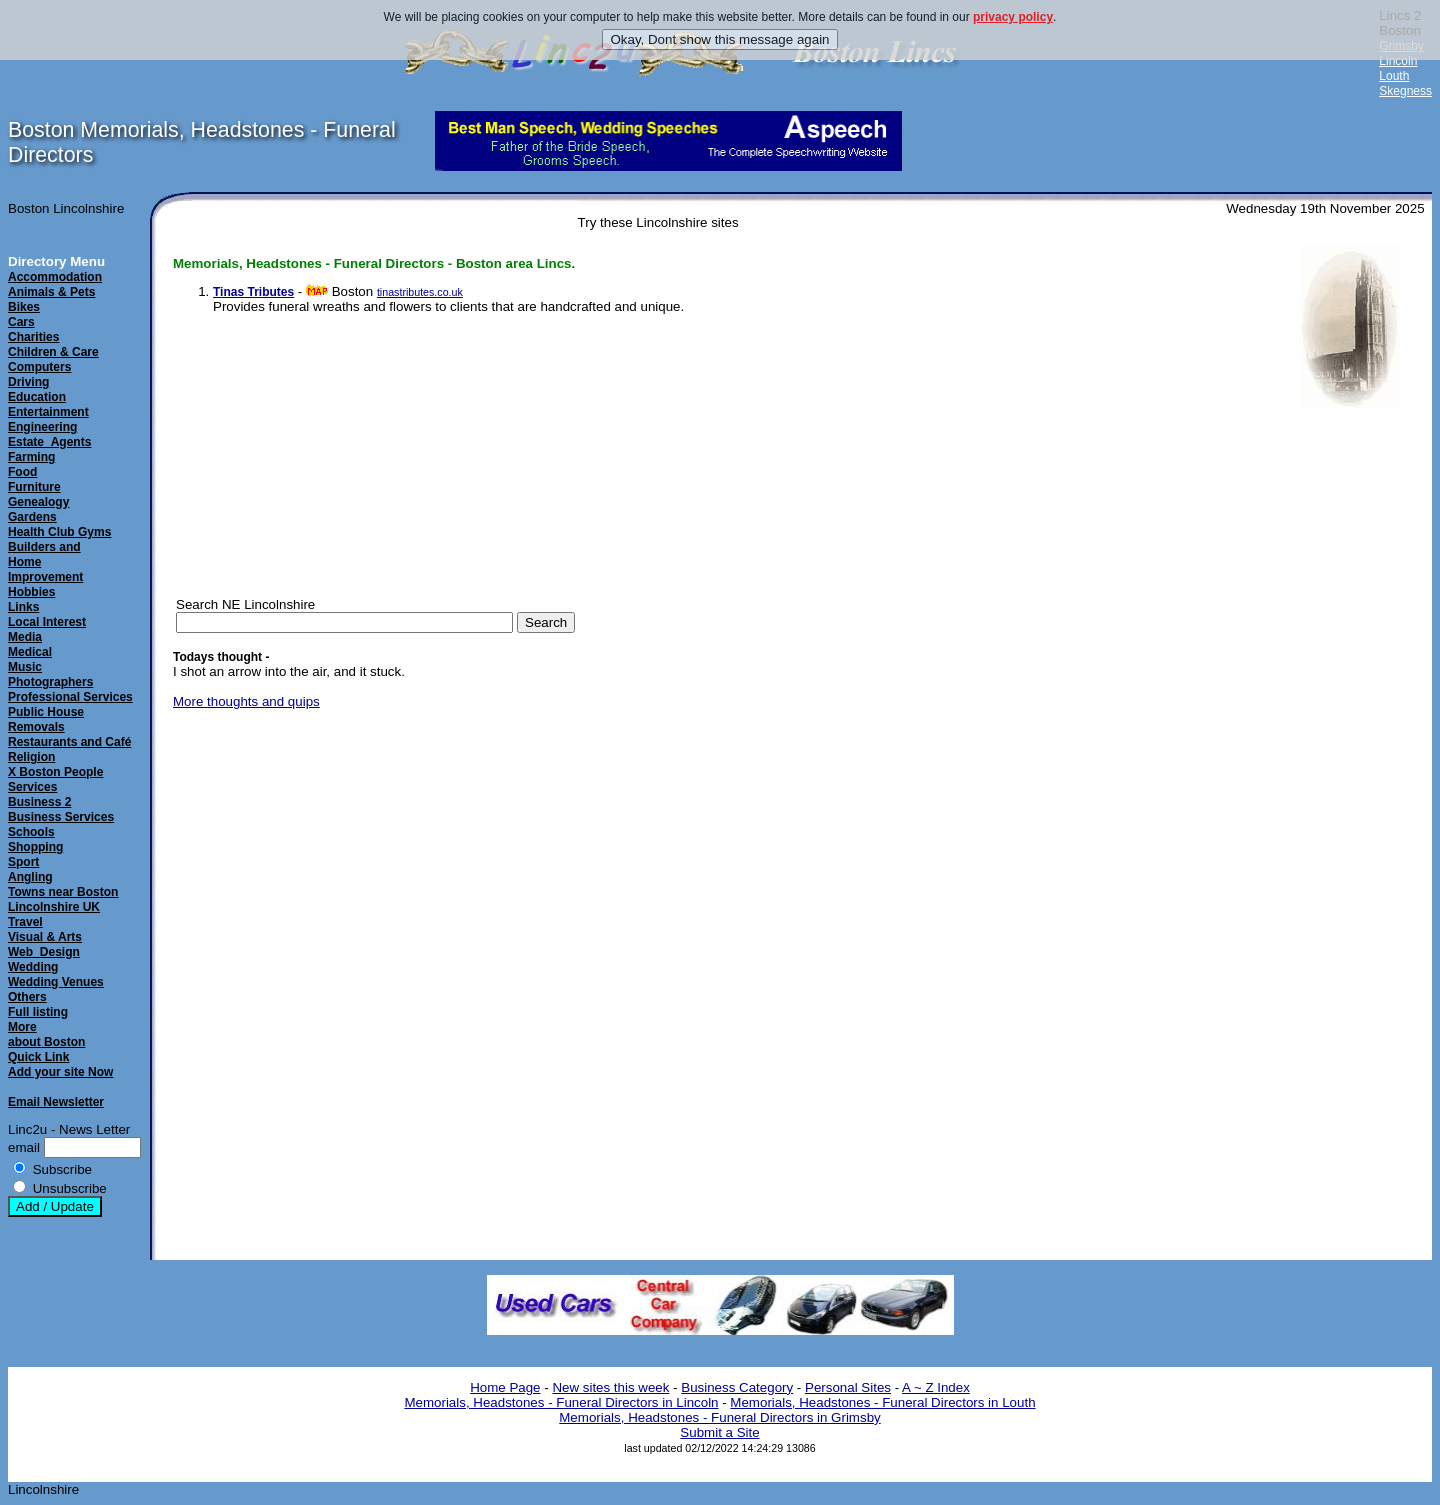 This screenshot has height=1505, width=1440. Describe the element at coordinates (23, 862) in the screenshot. I see `Sport` at that location.